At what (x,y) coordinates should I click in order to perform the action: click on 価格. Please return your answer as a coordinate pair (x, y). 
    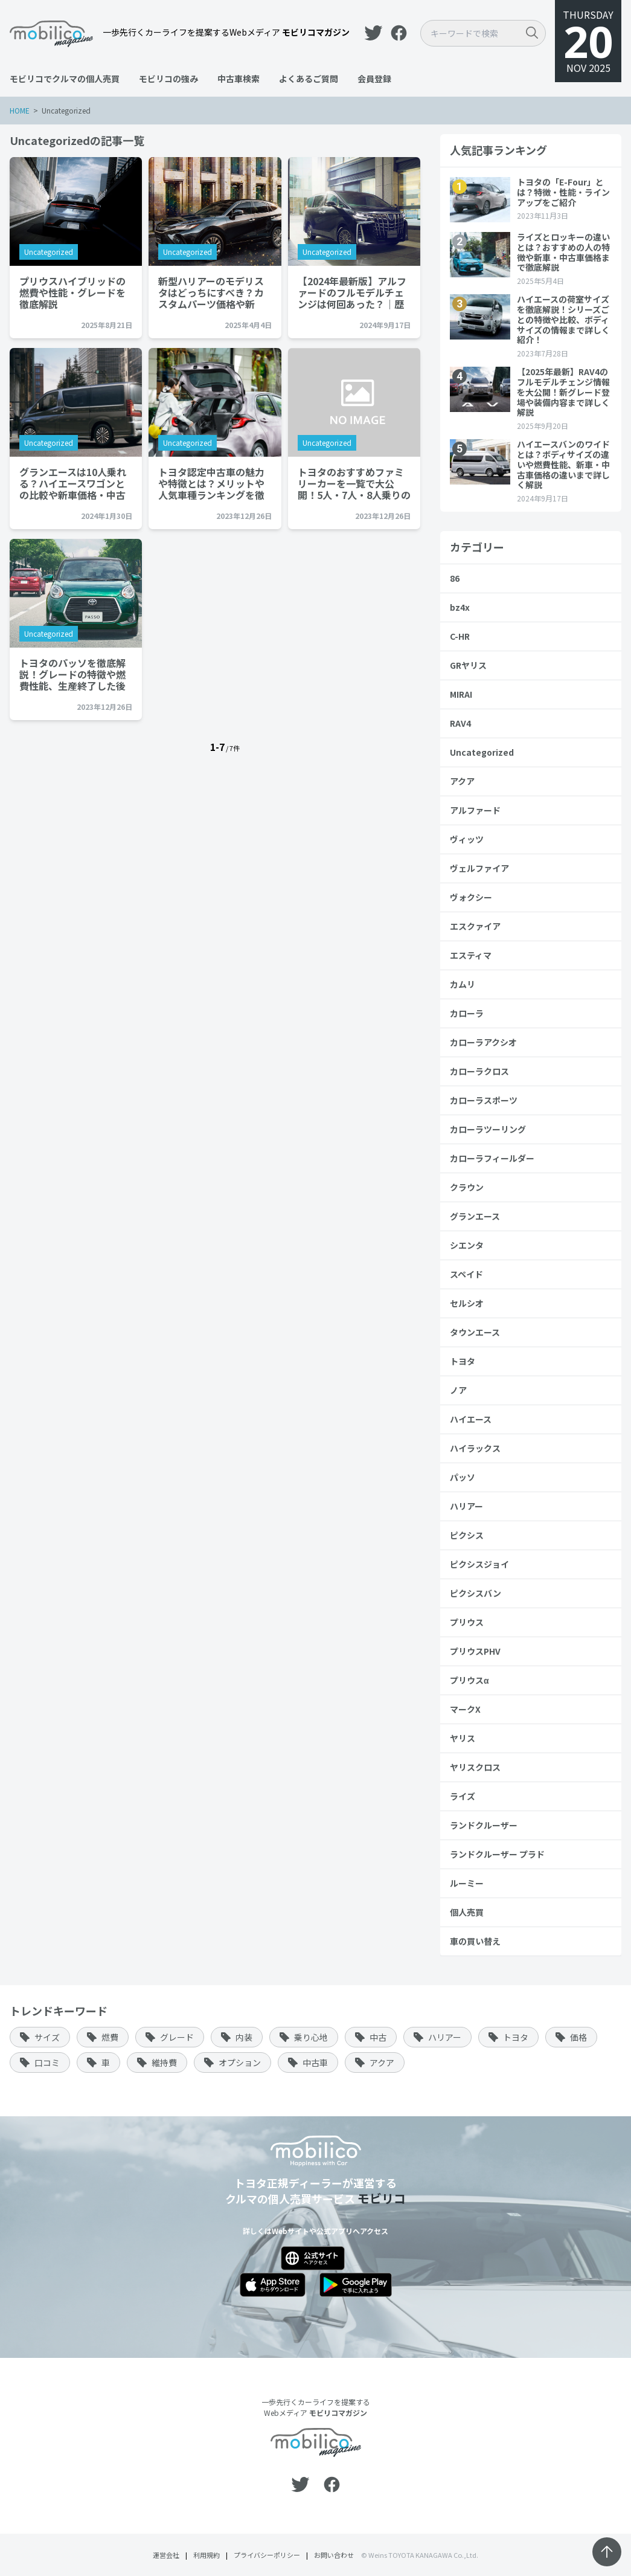
    Looking at the image, I should click on (578, 2037).